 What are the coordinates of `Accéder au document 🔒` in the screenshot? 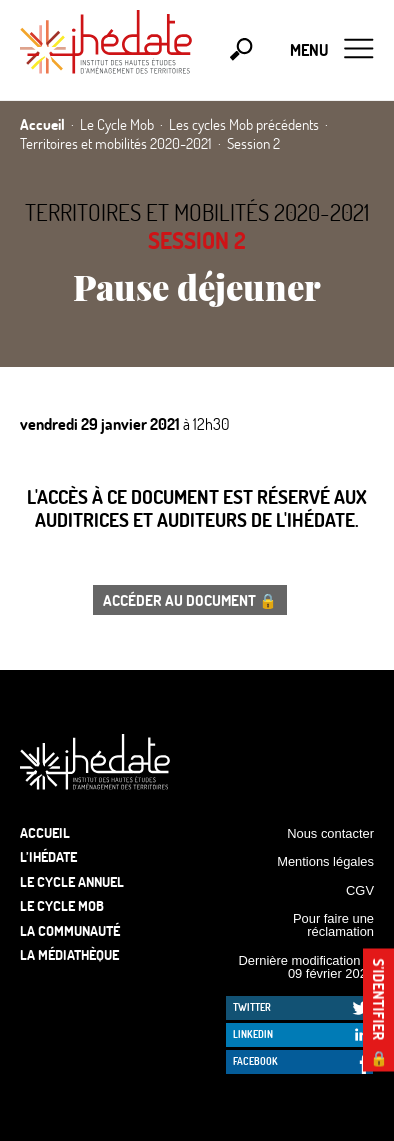 It's located at (190, 600).